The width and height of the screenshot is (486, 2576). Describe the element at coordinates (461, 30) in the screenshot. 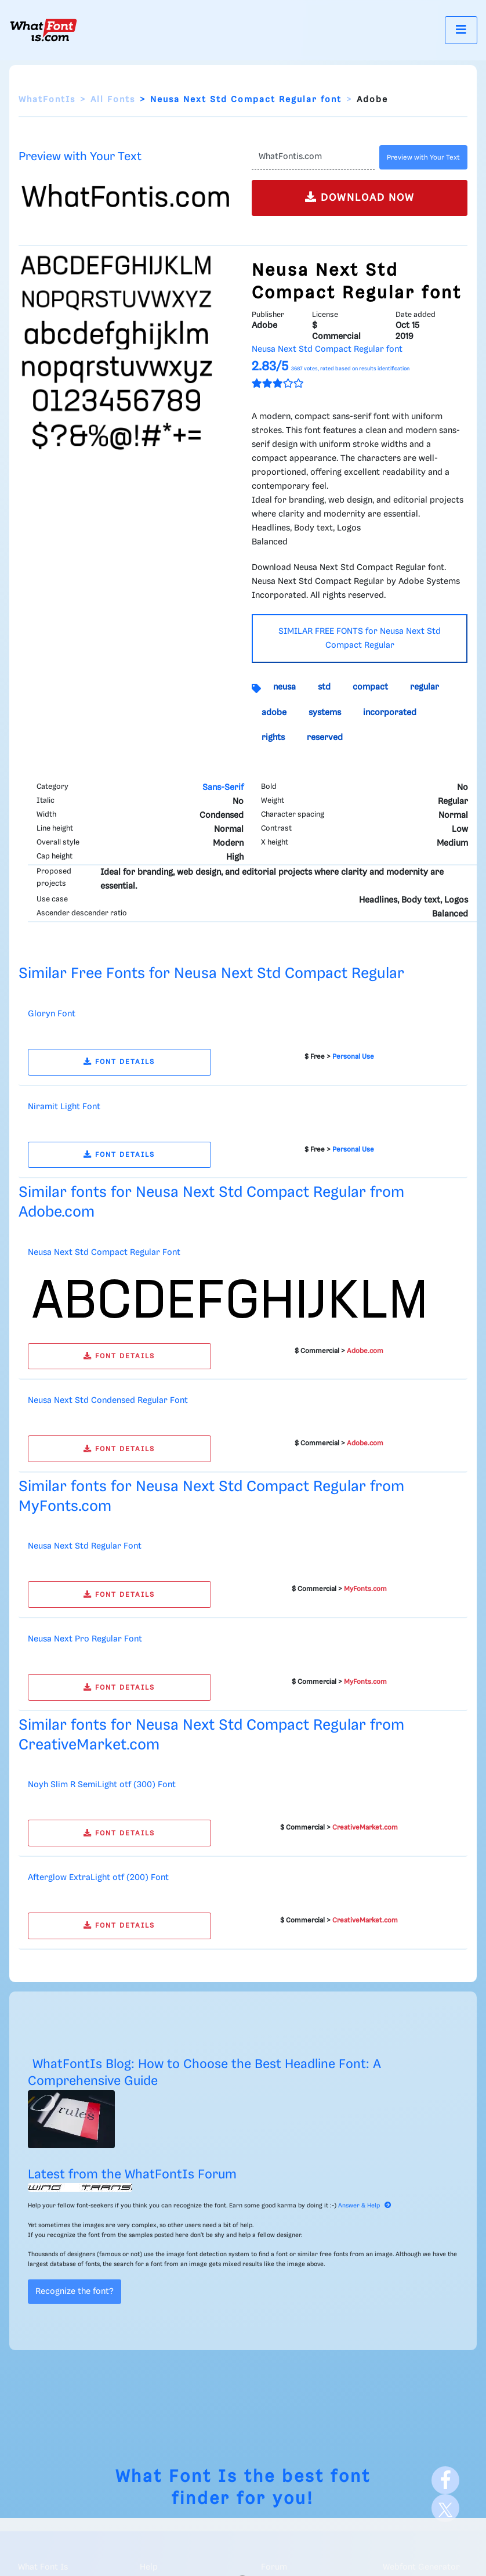

I see `[Toggle navigation]` at that location.